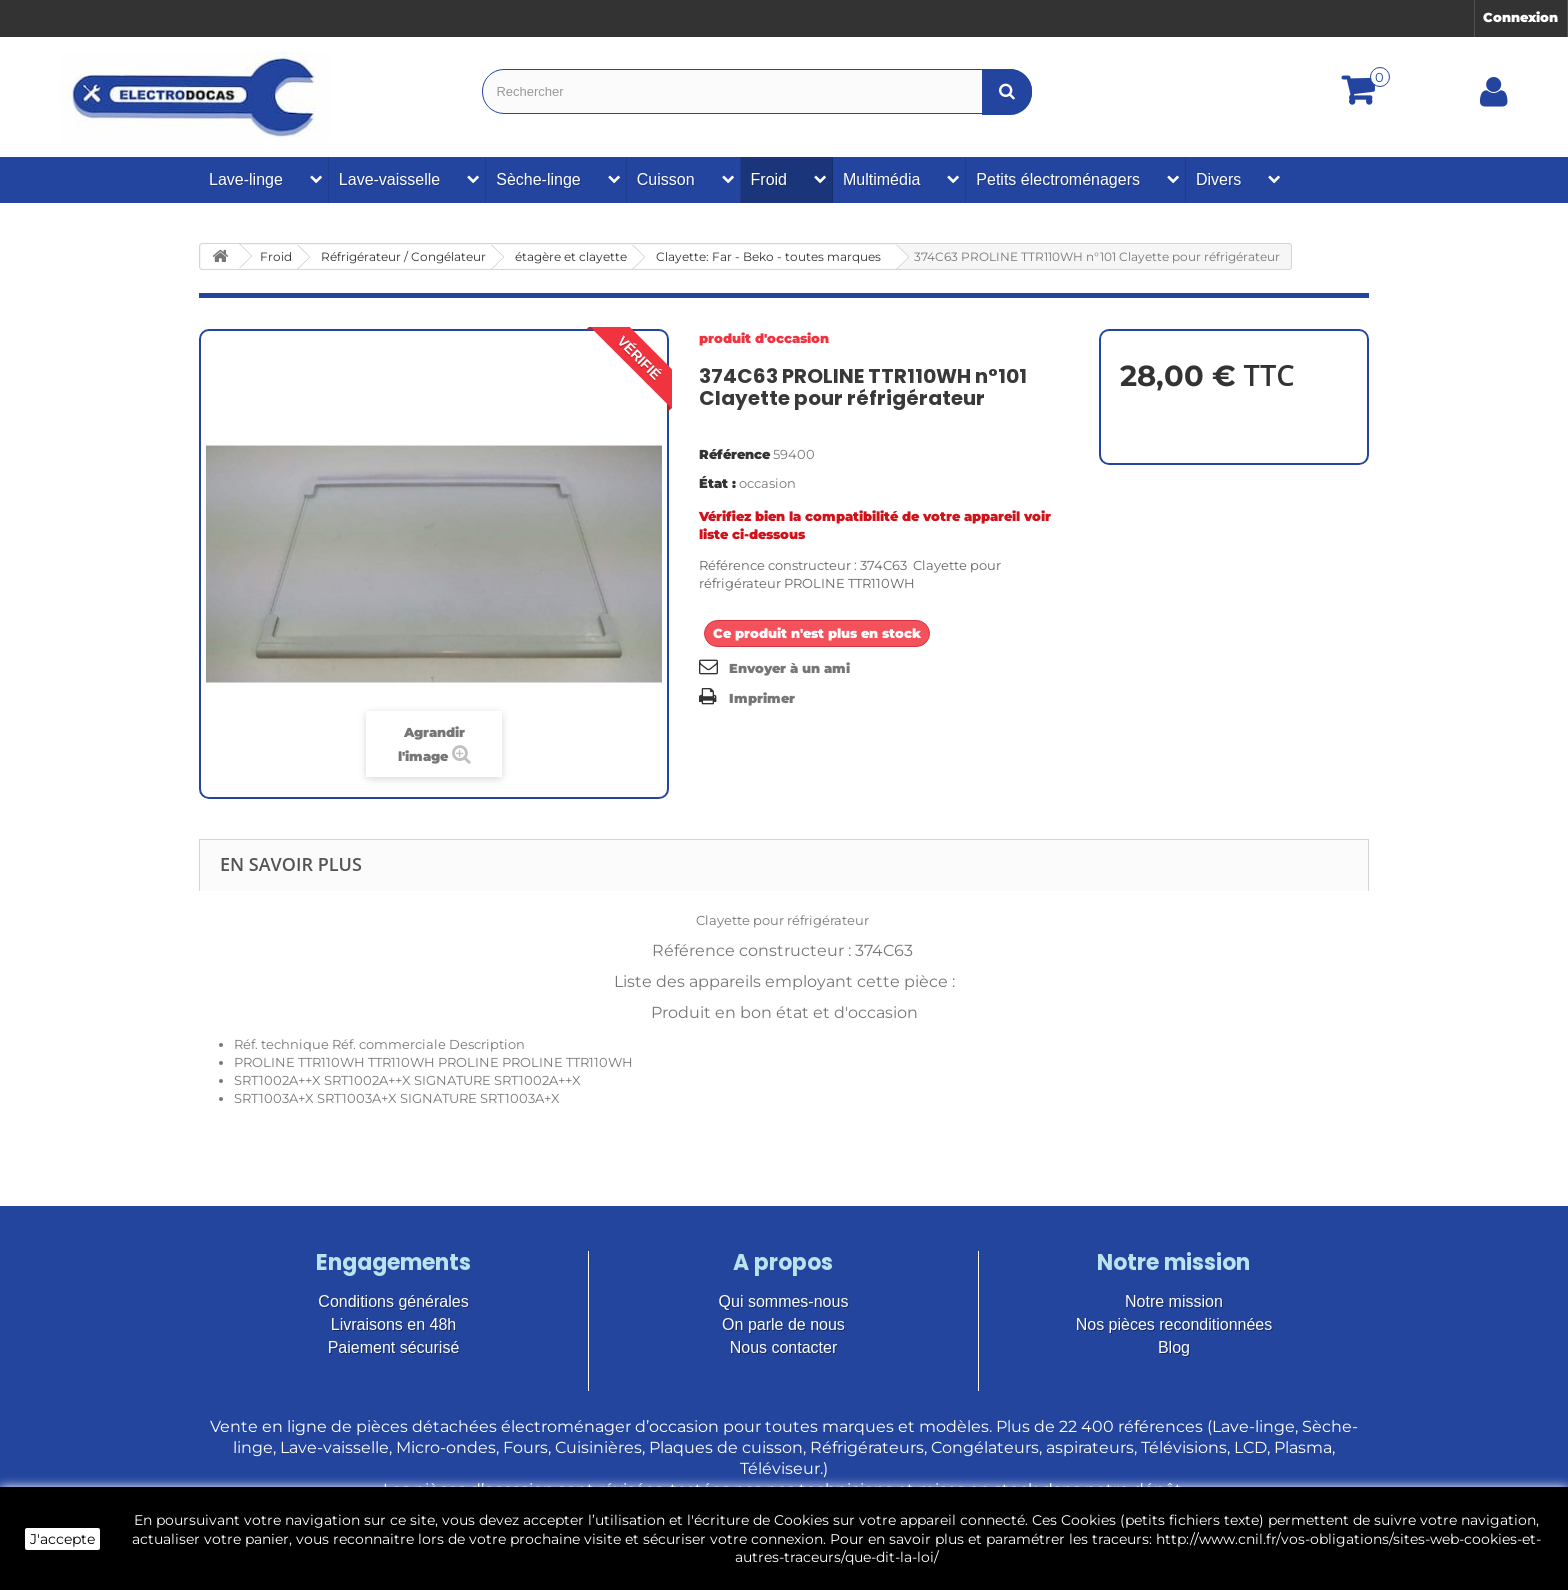 This screenshot has width=1568, height=1590. What do you see at coordinates (769, 179) in the screenshot?
I see `Froid` at bounding box center [769, 179].